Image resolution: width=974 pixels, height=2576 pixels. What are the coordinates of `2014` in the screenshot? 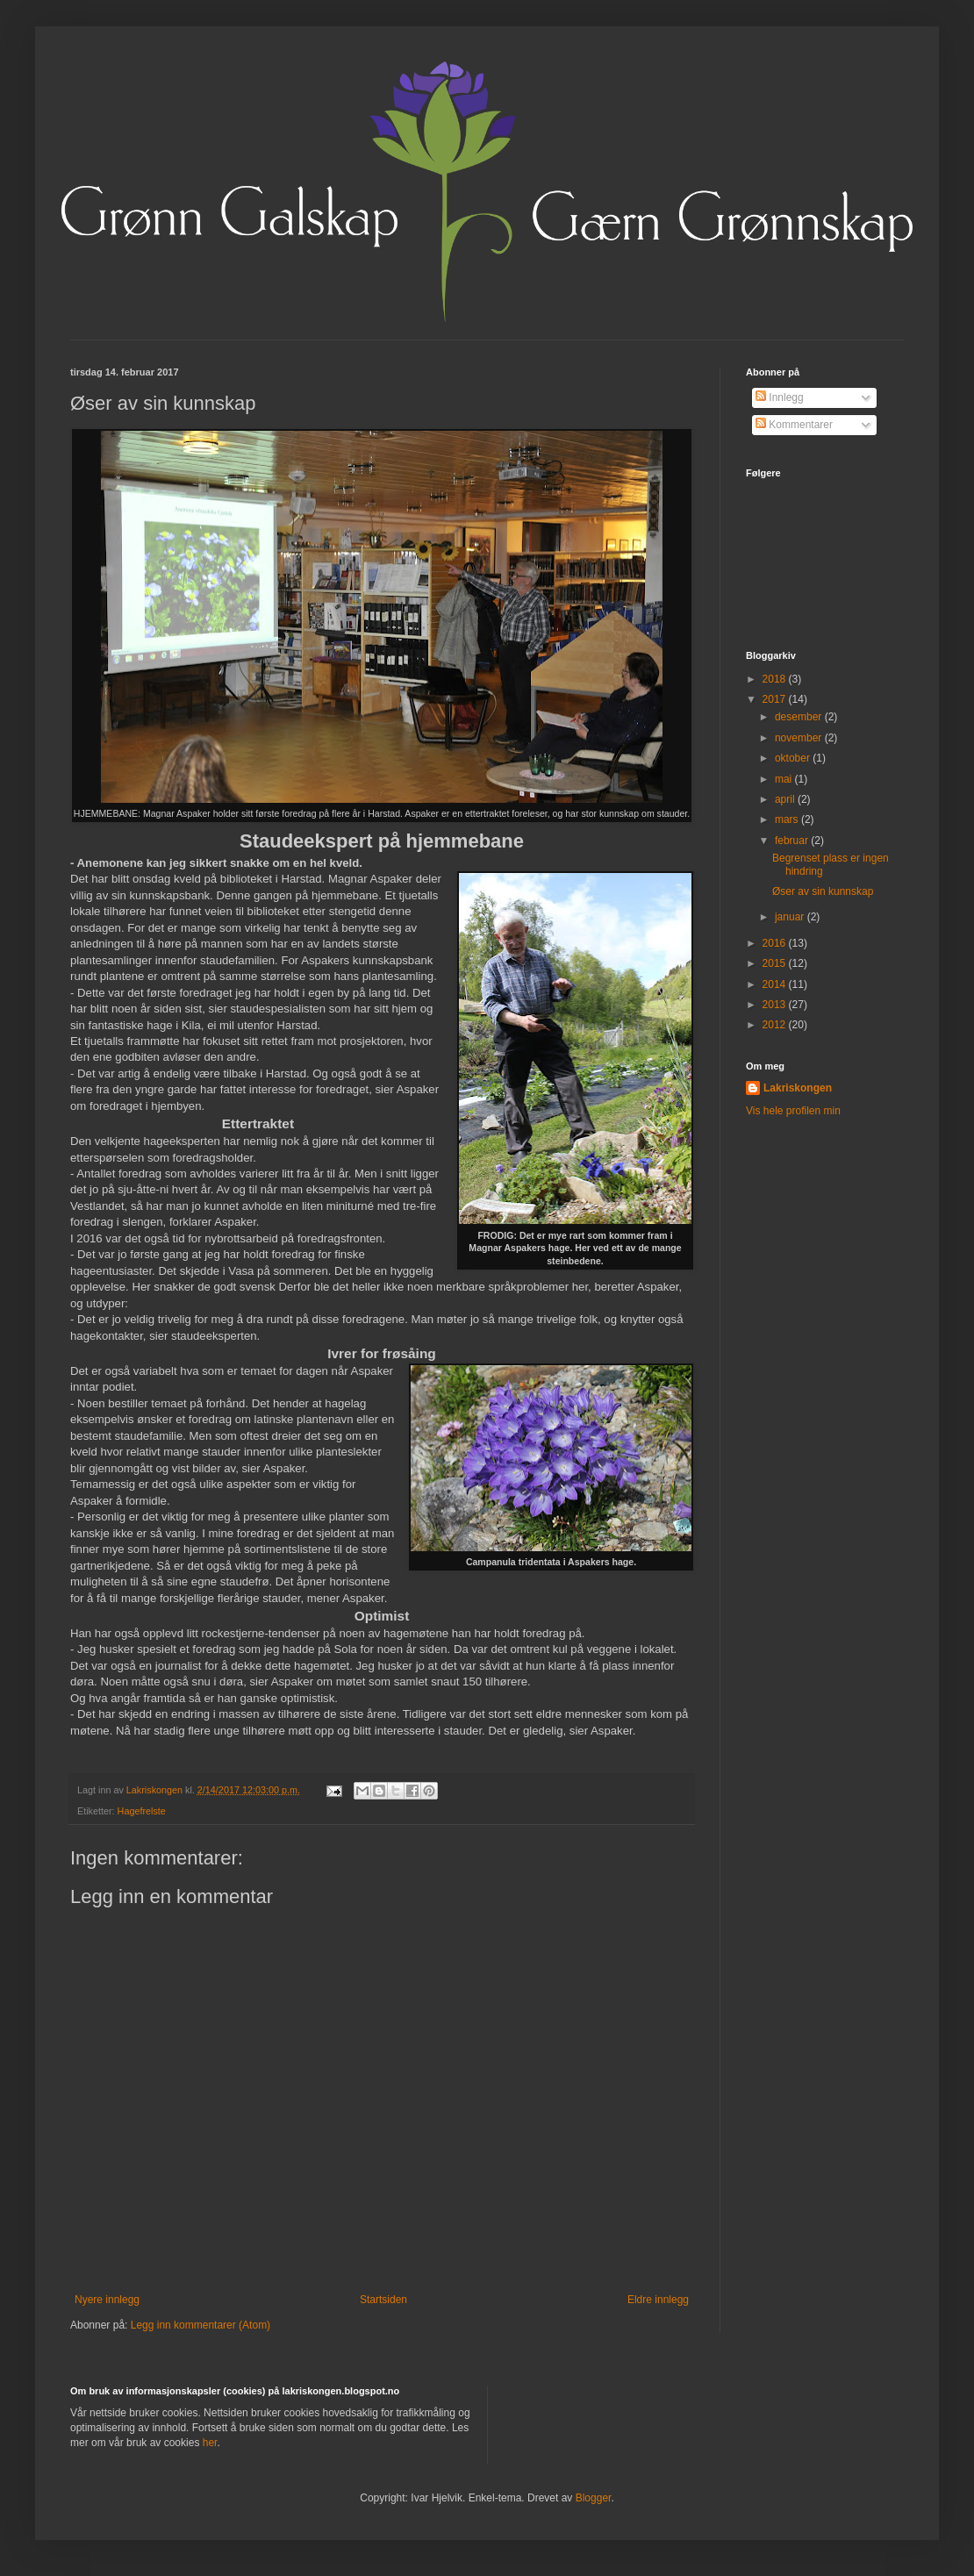 It's located at (776, 984).